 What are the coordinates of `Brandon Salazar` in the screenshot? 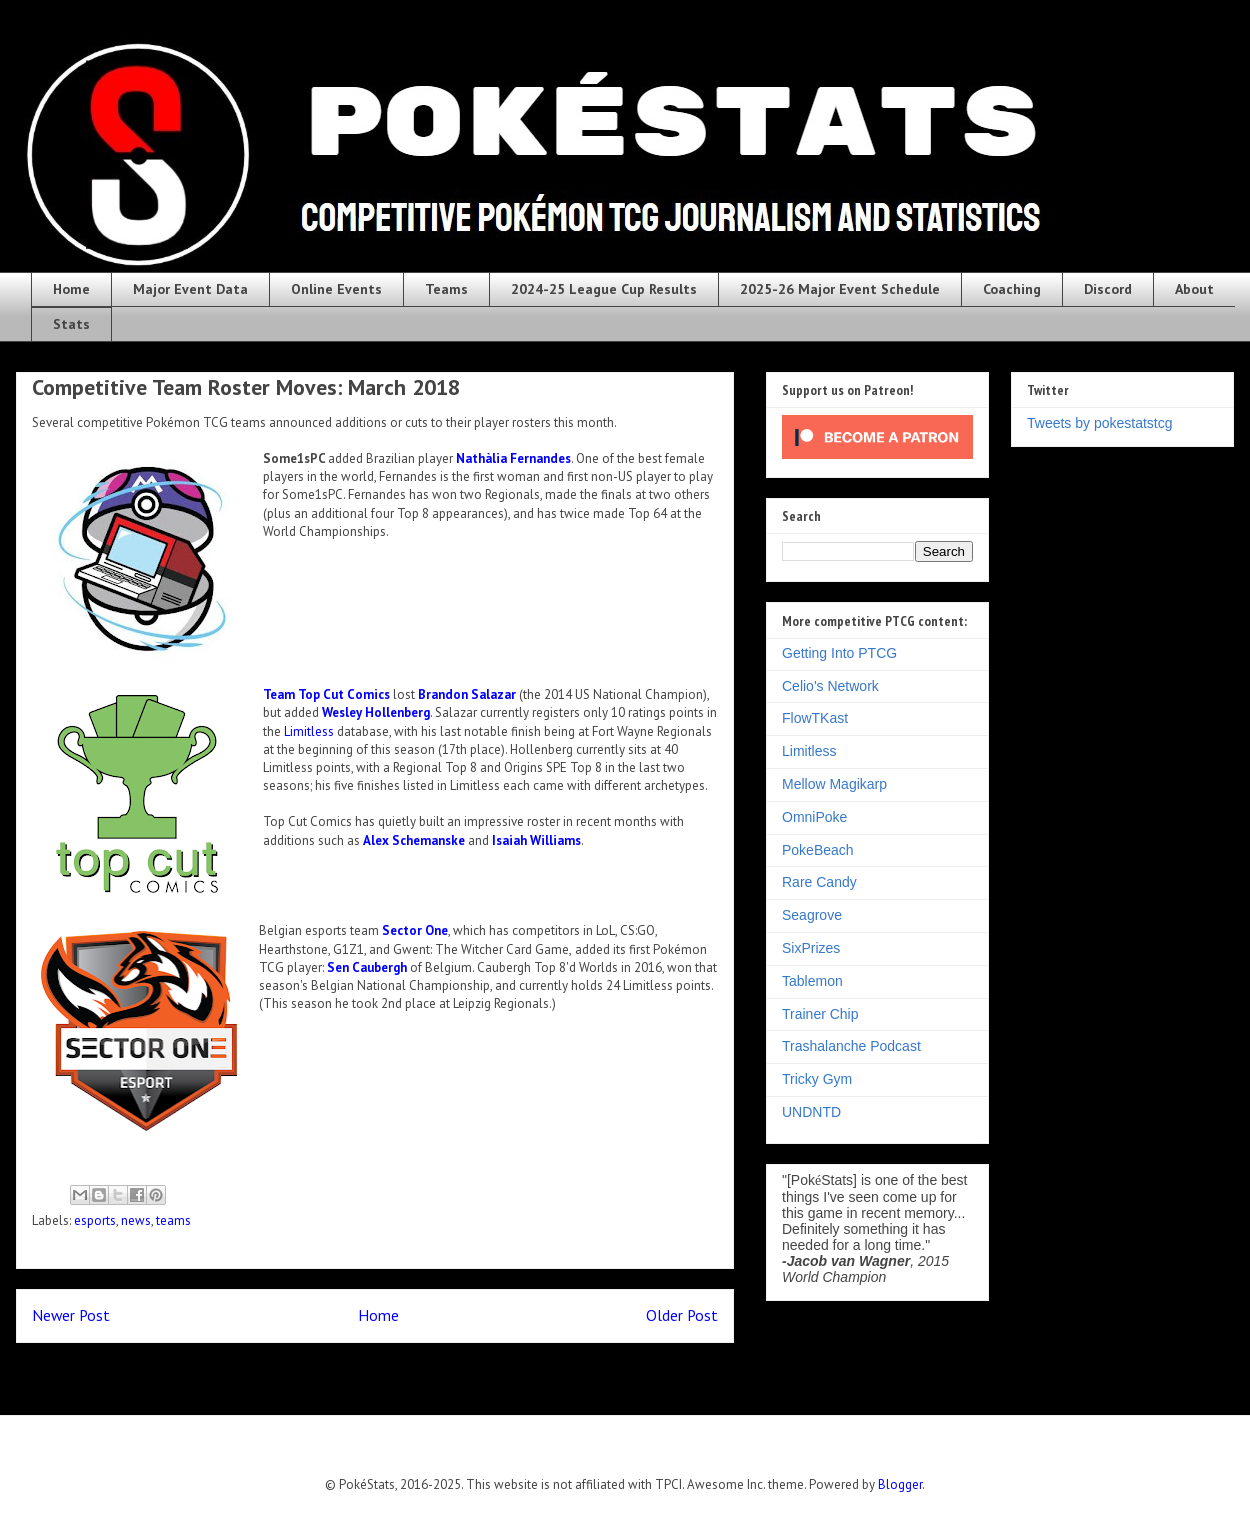 It's located at (467, 694).